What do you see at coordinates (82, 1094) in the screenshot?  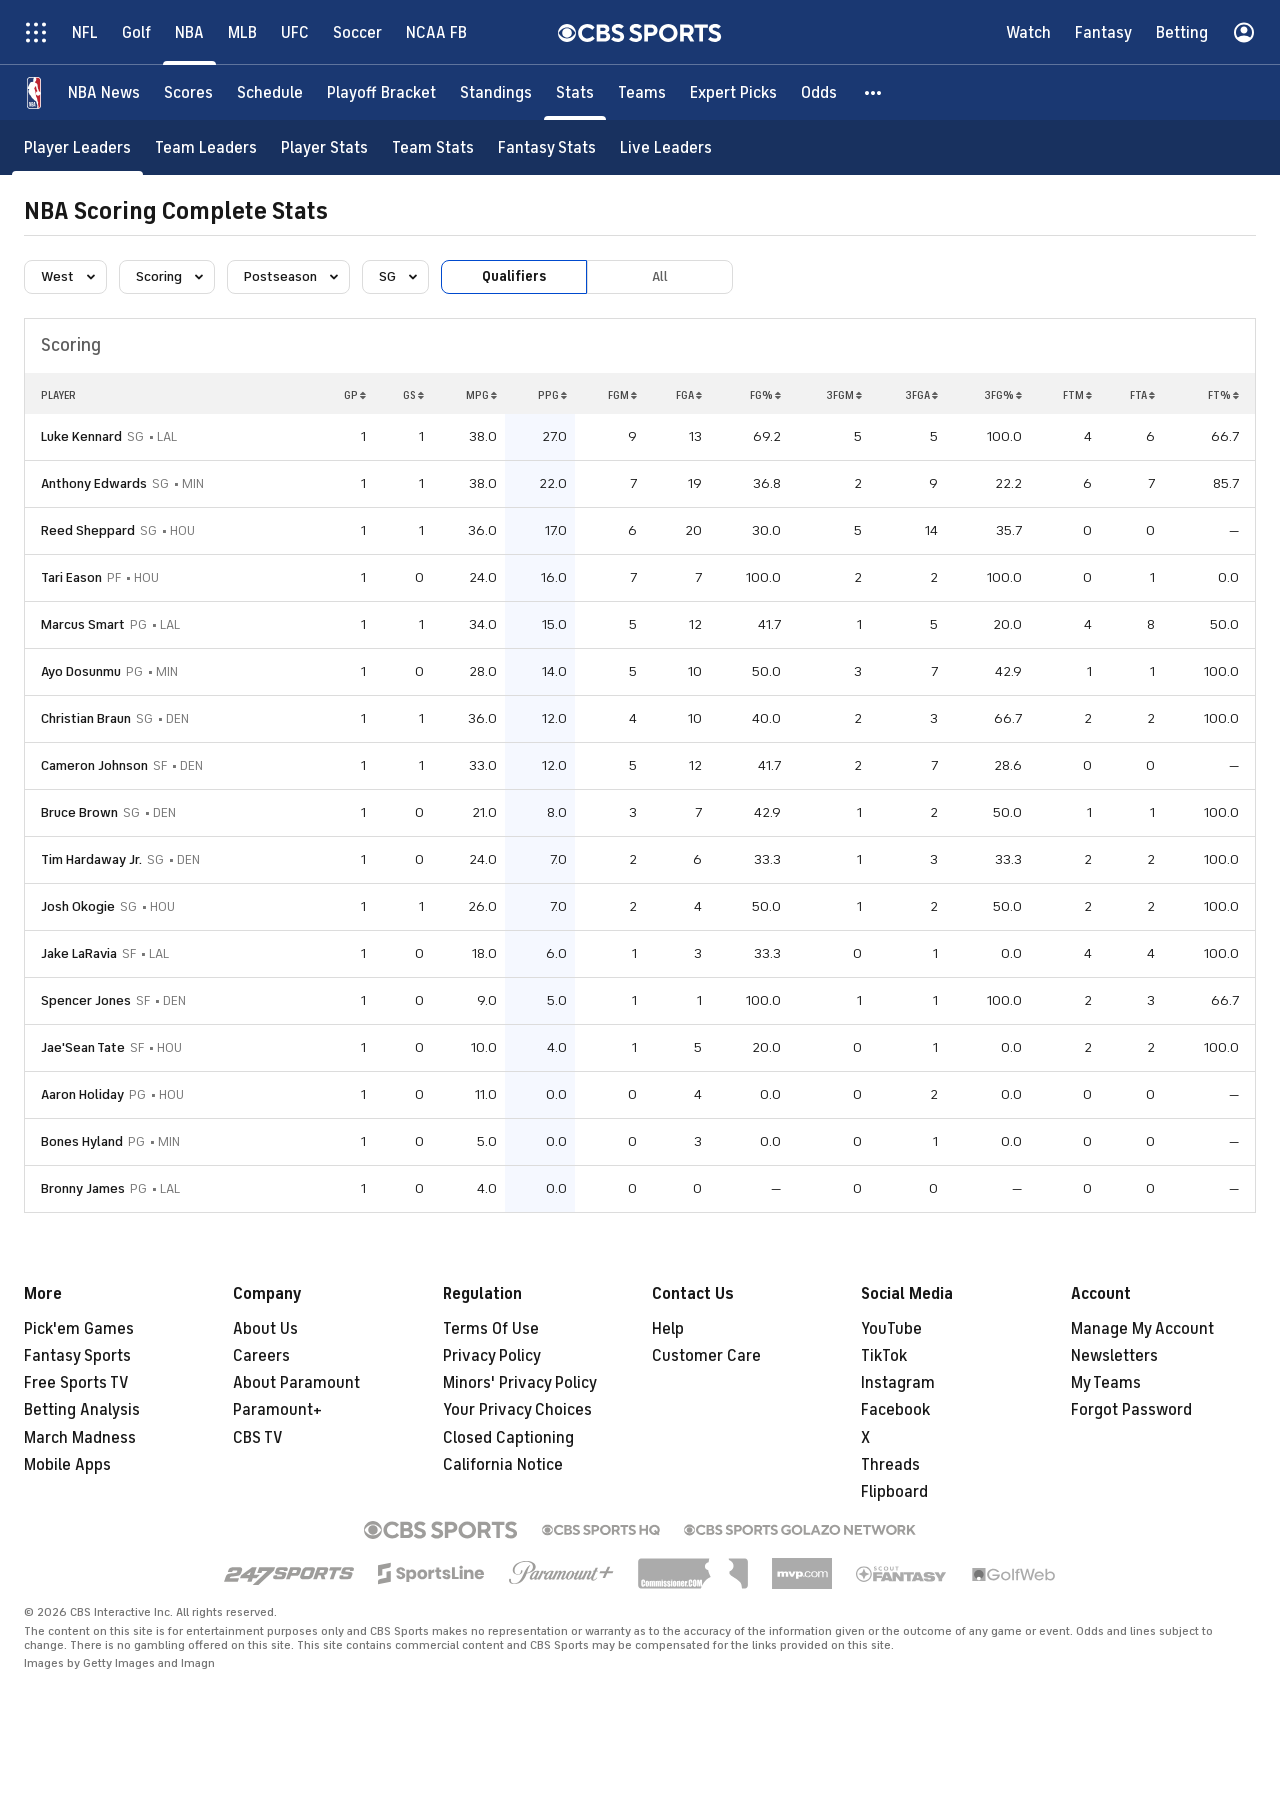 I see `Aaron Holiday` at bounding box center [82, 1094].